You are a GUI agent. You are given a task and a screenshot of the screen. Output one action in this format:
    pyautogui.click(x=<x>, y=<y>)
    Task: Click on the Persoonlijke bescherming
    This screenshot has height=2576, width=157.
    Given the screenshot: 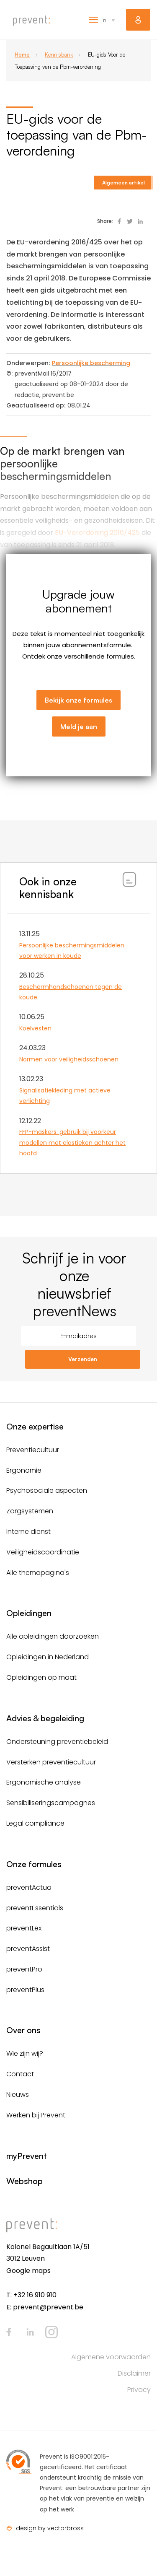 What is the action you would take?
    pyautogui.click(x=91, y=363)
    